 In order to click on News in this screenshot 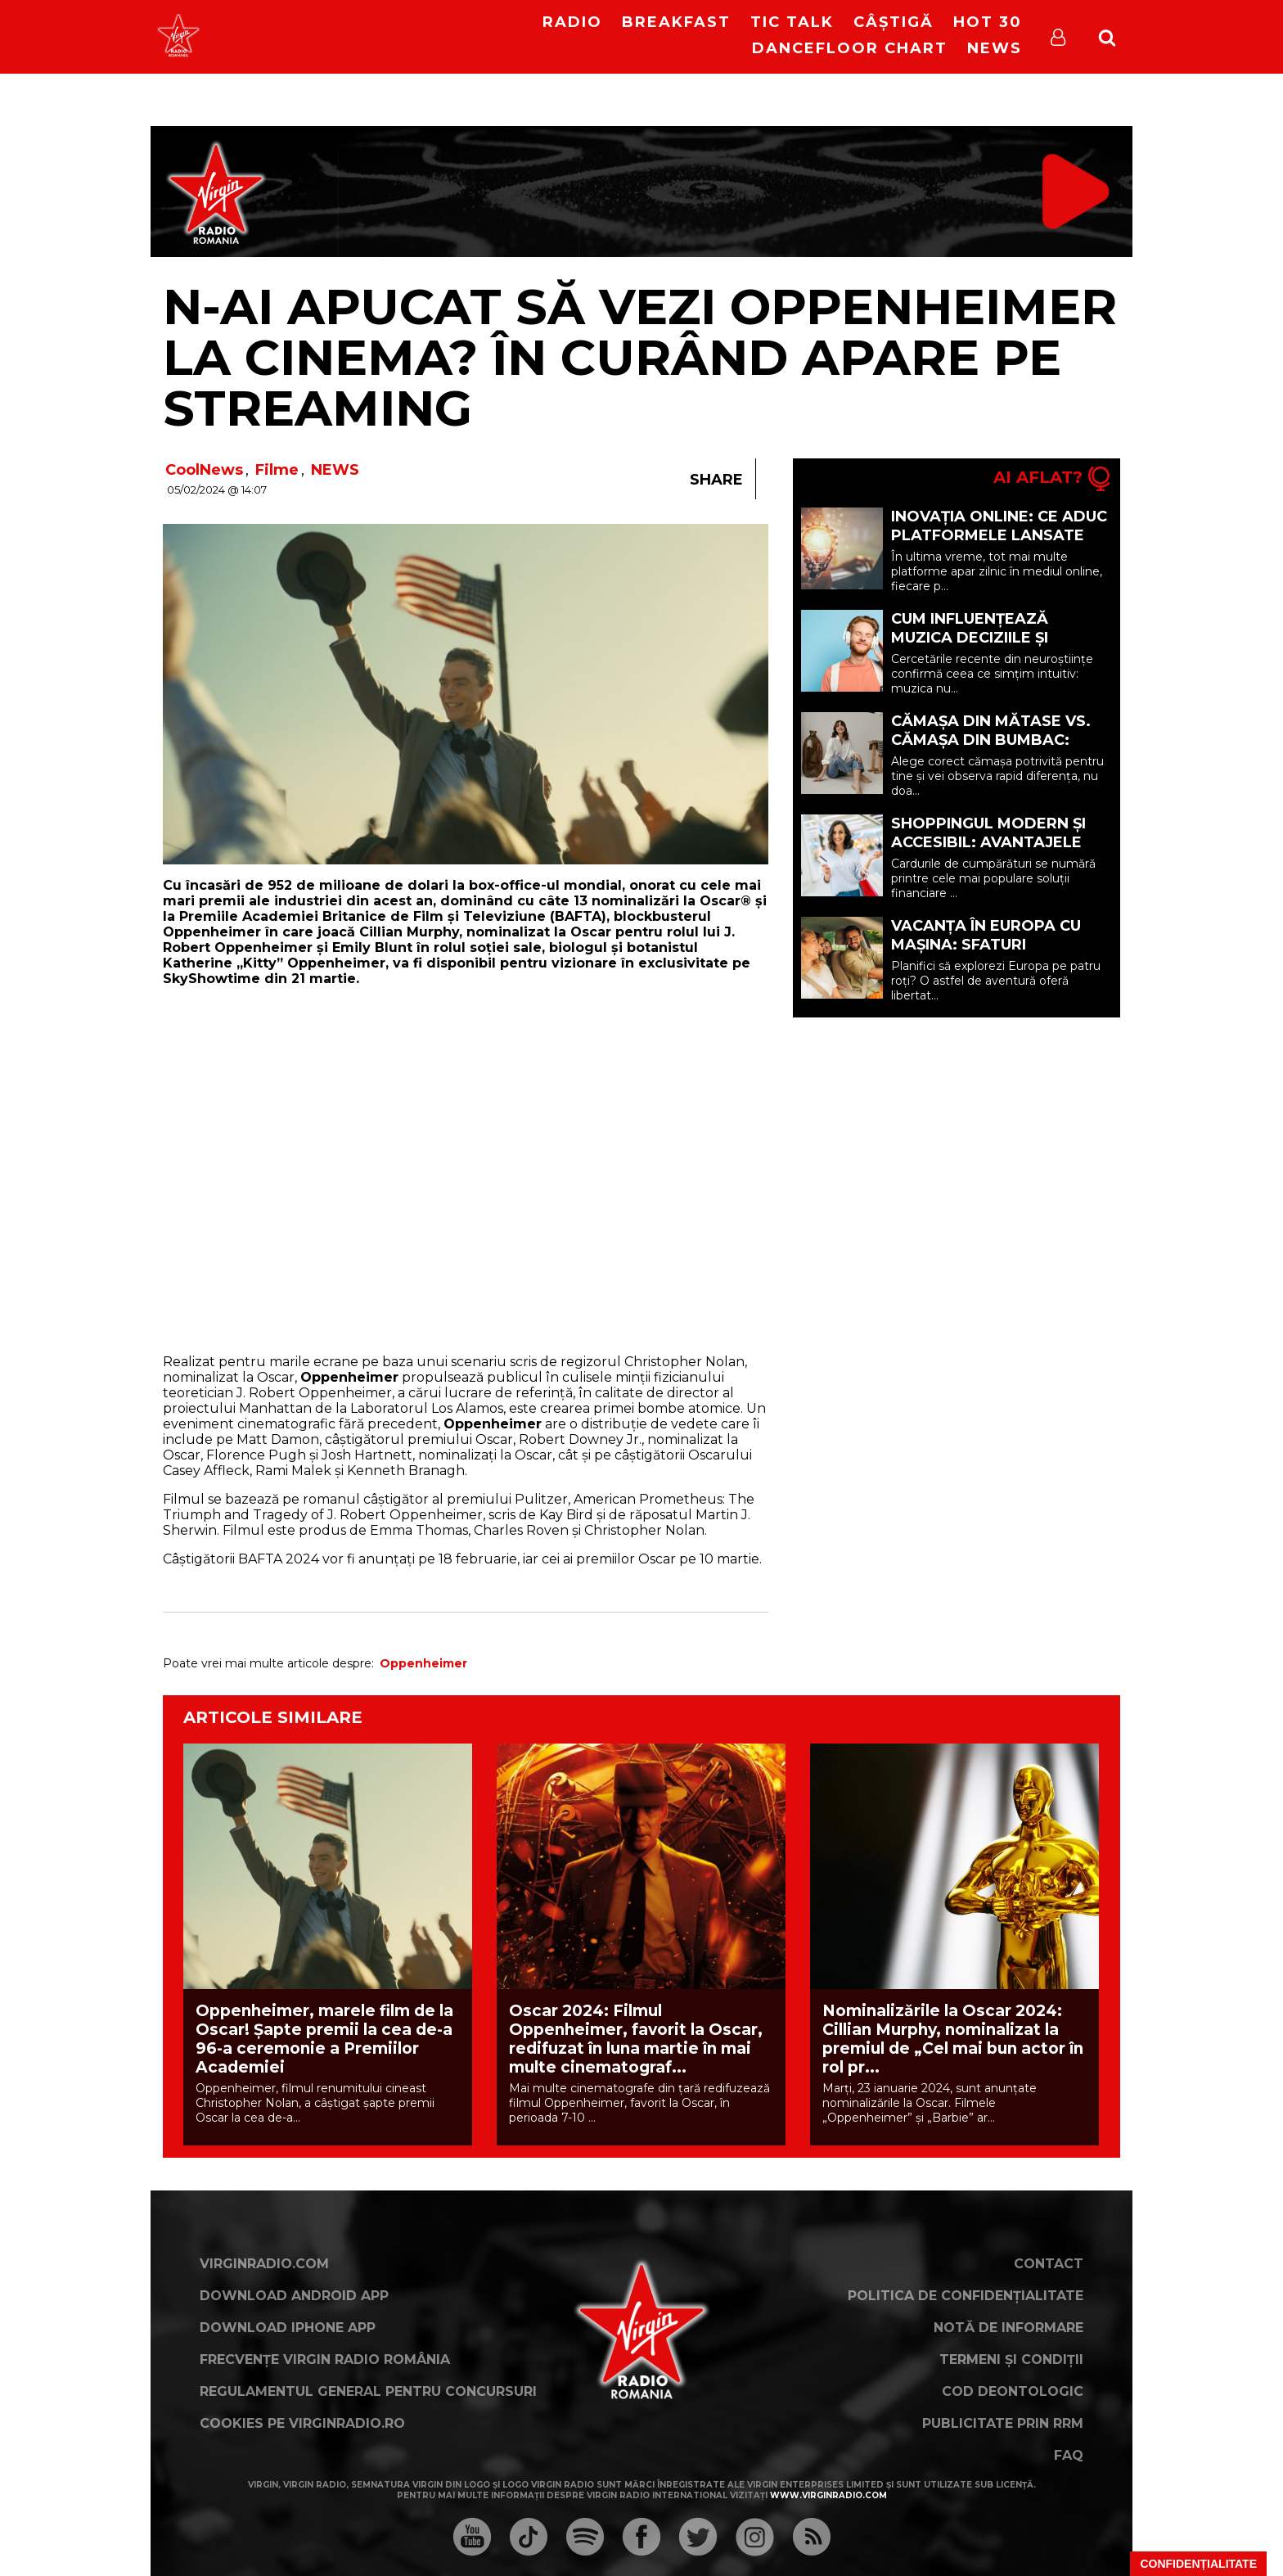, I will do `click(994, 48)`.